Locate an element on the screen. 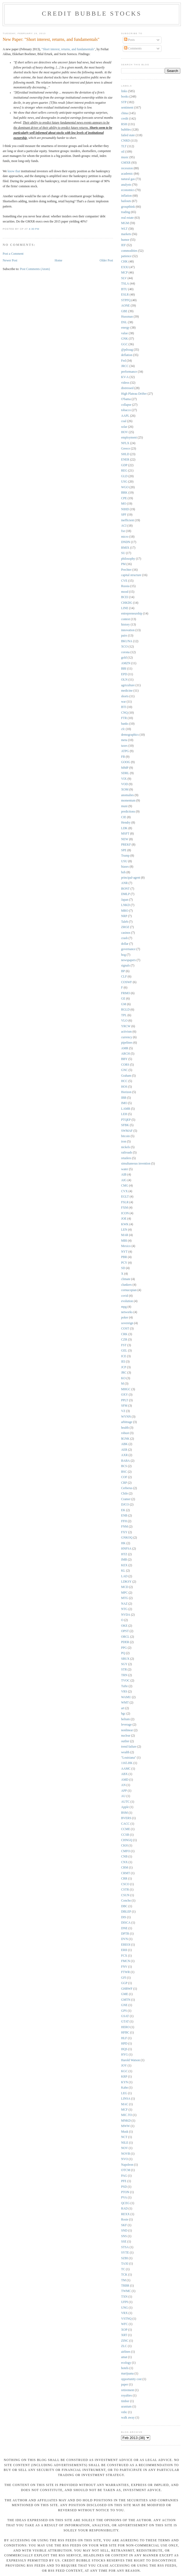 The image size is (183, 2576). leverage is located at coordinates (126, 1724).